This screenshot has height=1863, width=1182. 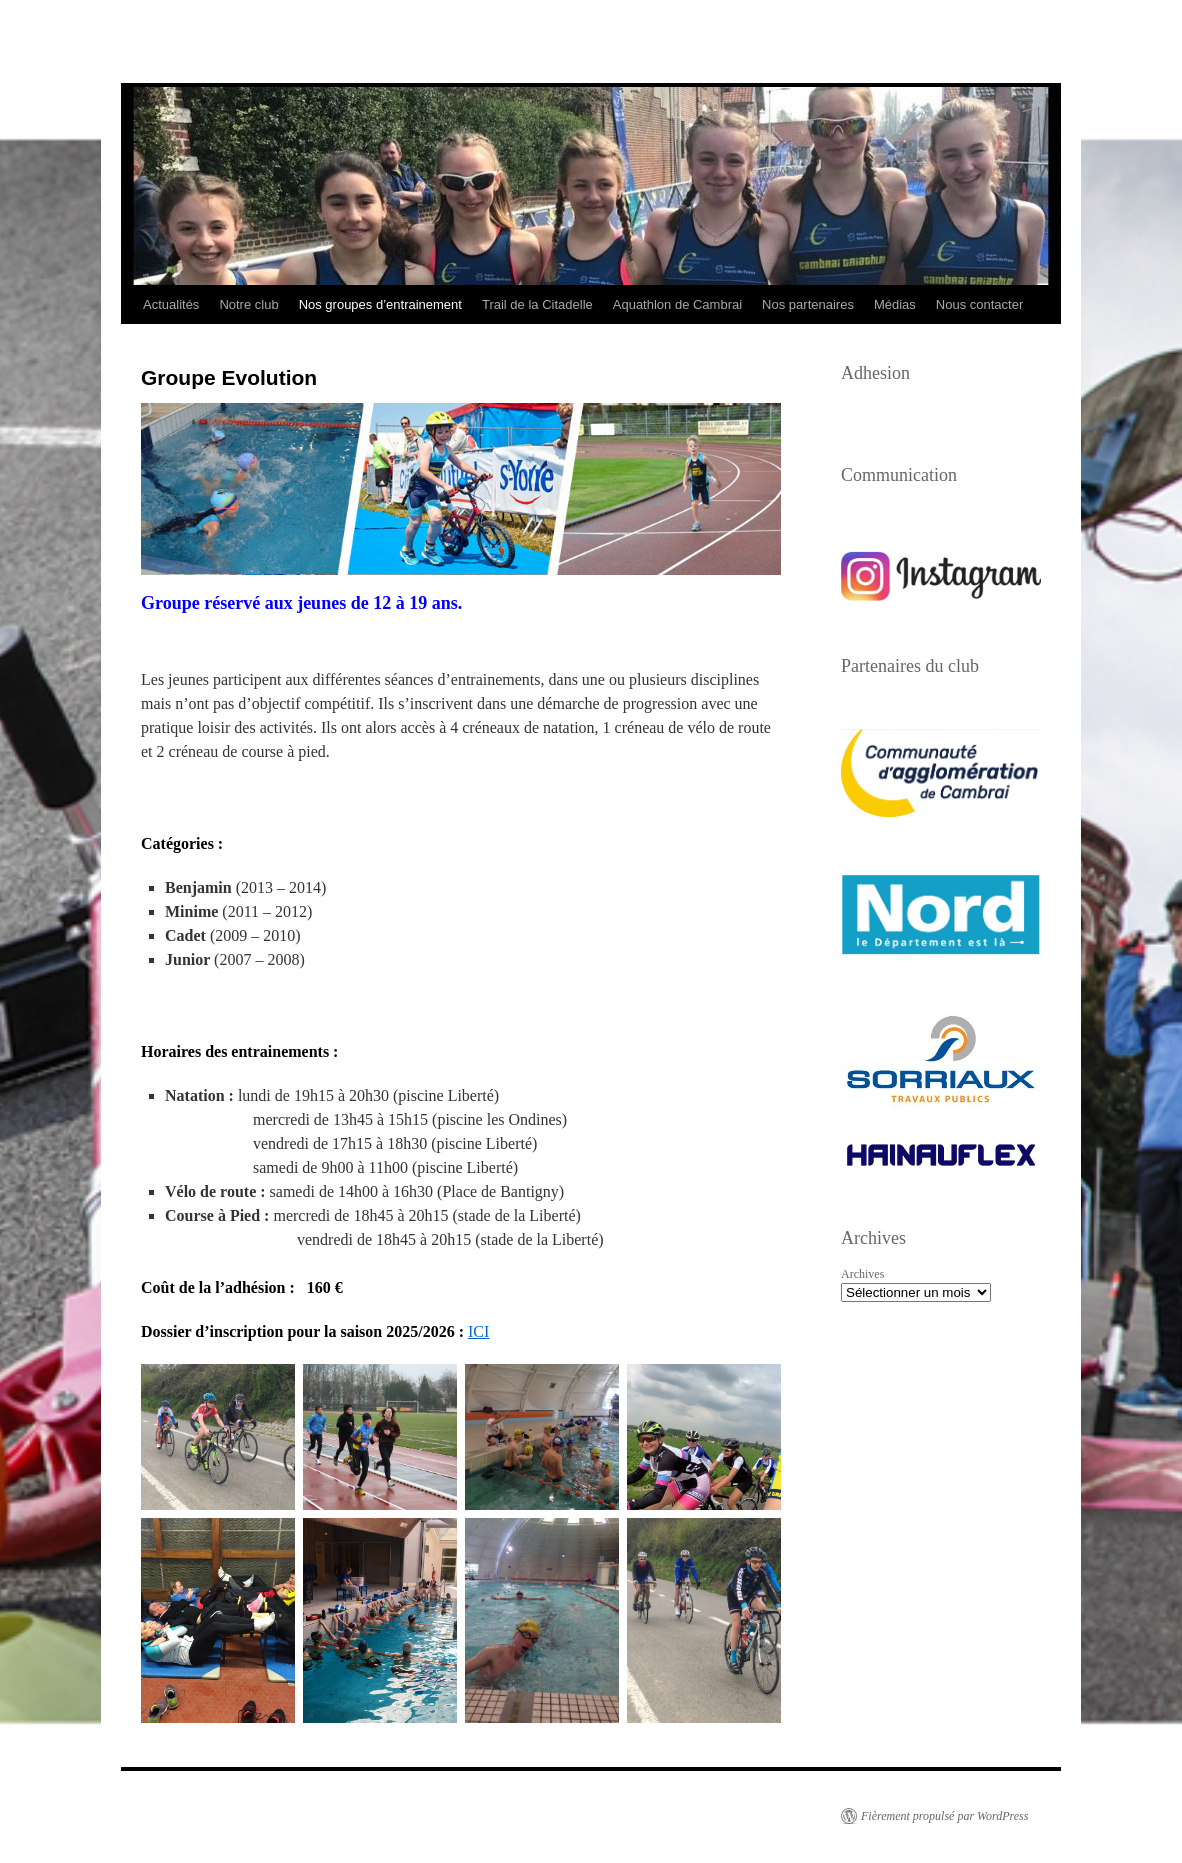 What do you see at coordinates (895, 304) in the screenshot?
I see `Médias` at bounding box center [895, 304].